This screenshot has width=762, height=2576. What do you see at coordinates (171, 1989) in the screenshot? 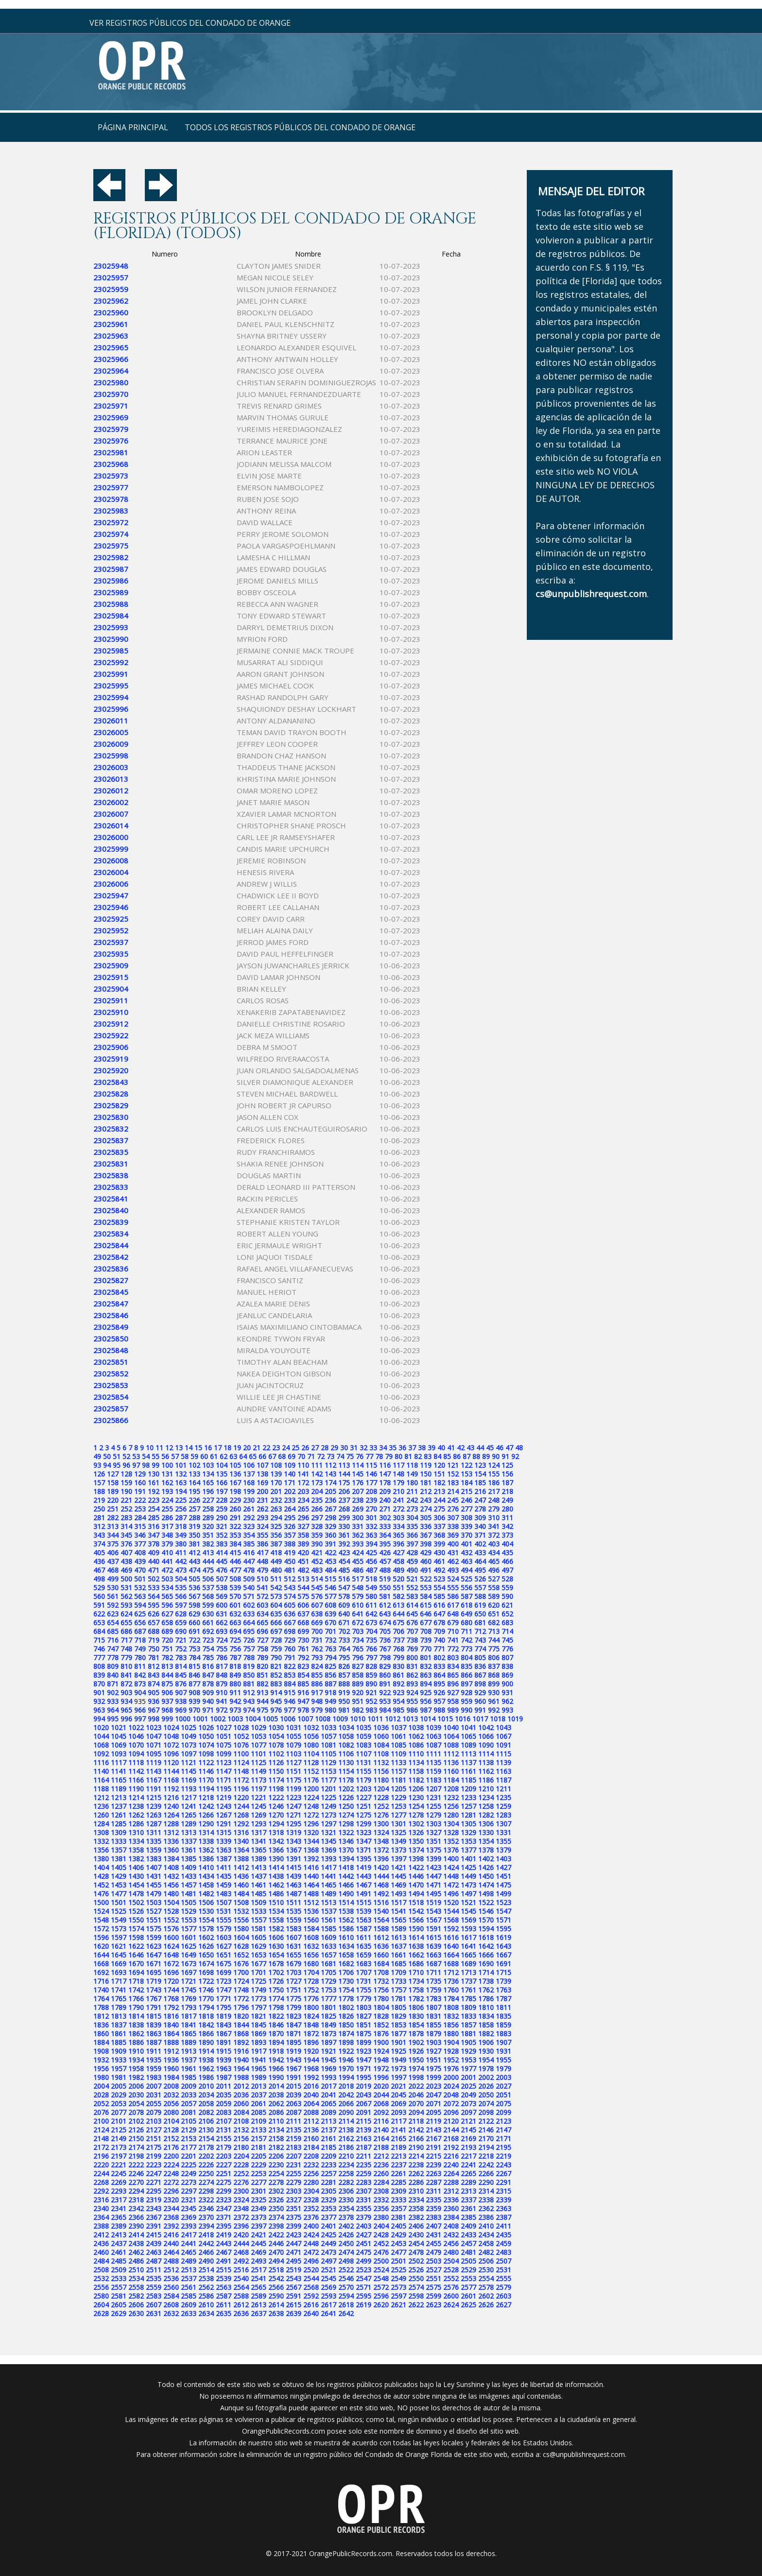
I see `1744` at bounding box center [171, 1989].